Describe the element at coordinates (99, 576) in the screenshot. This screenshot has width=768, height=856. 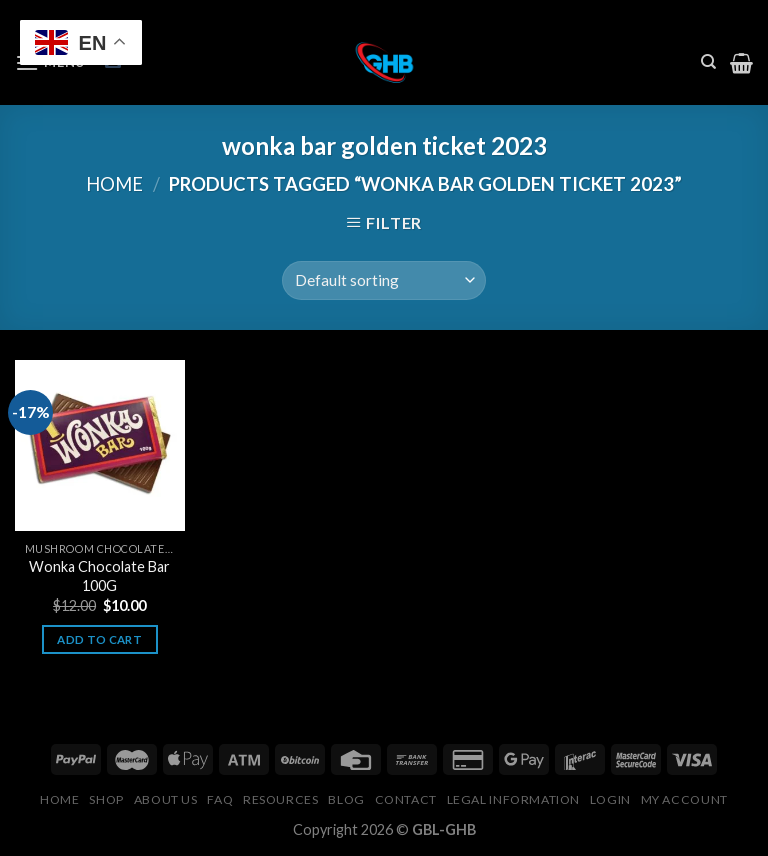
I see `Wonka Chocolate Bar 100G` at that location.